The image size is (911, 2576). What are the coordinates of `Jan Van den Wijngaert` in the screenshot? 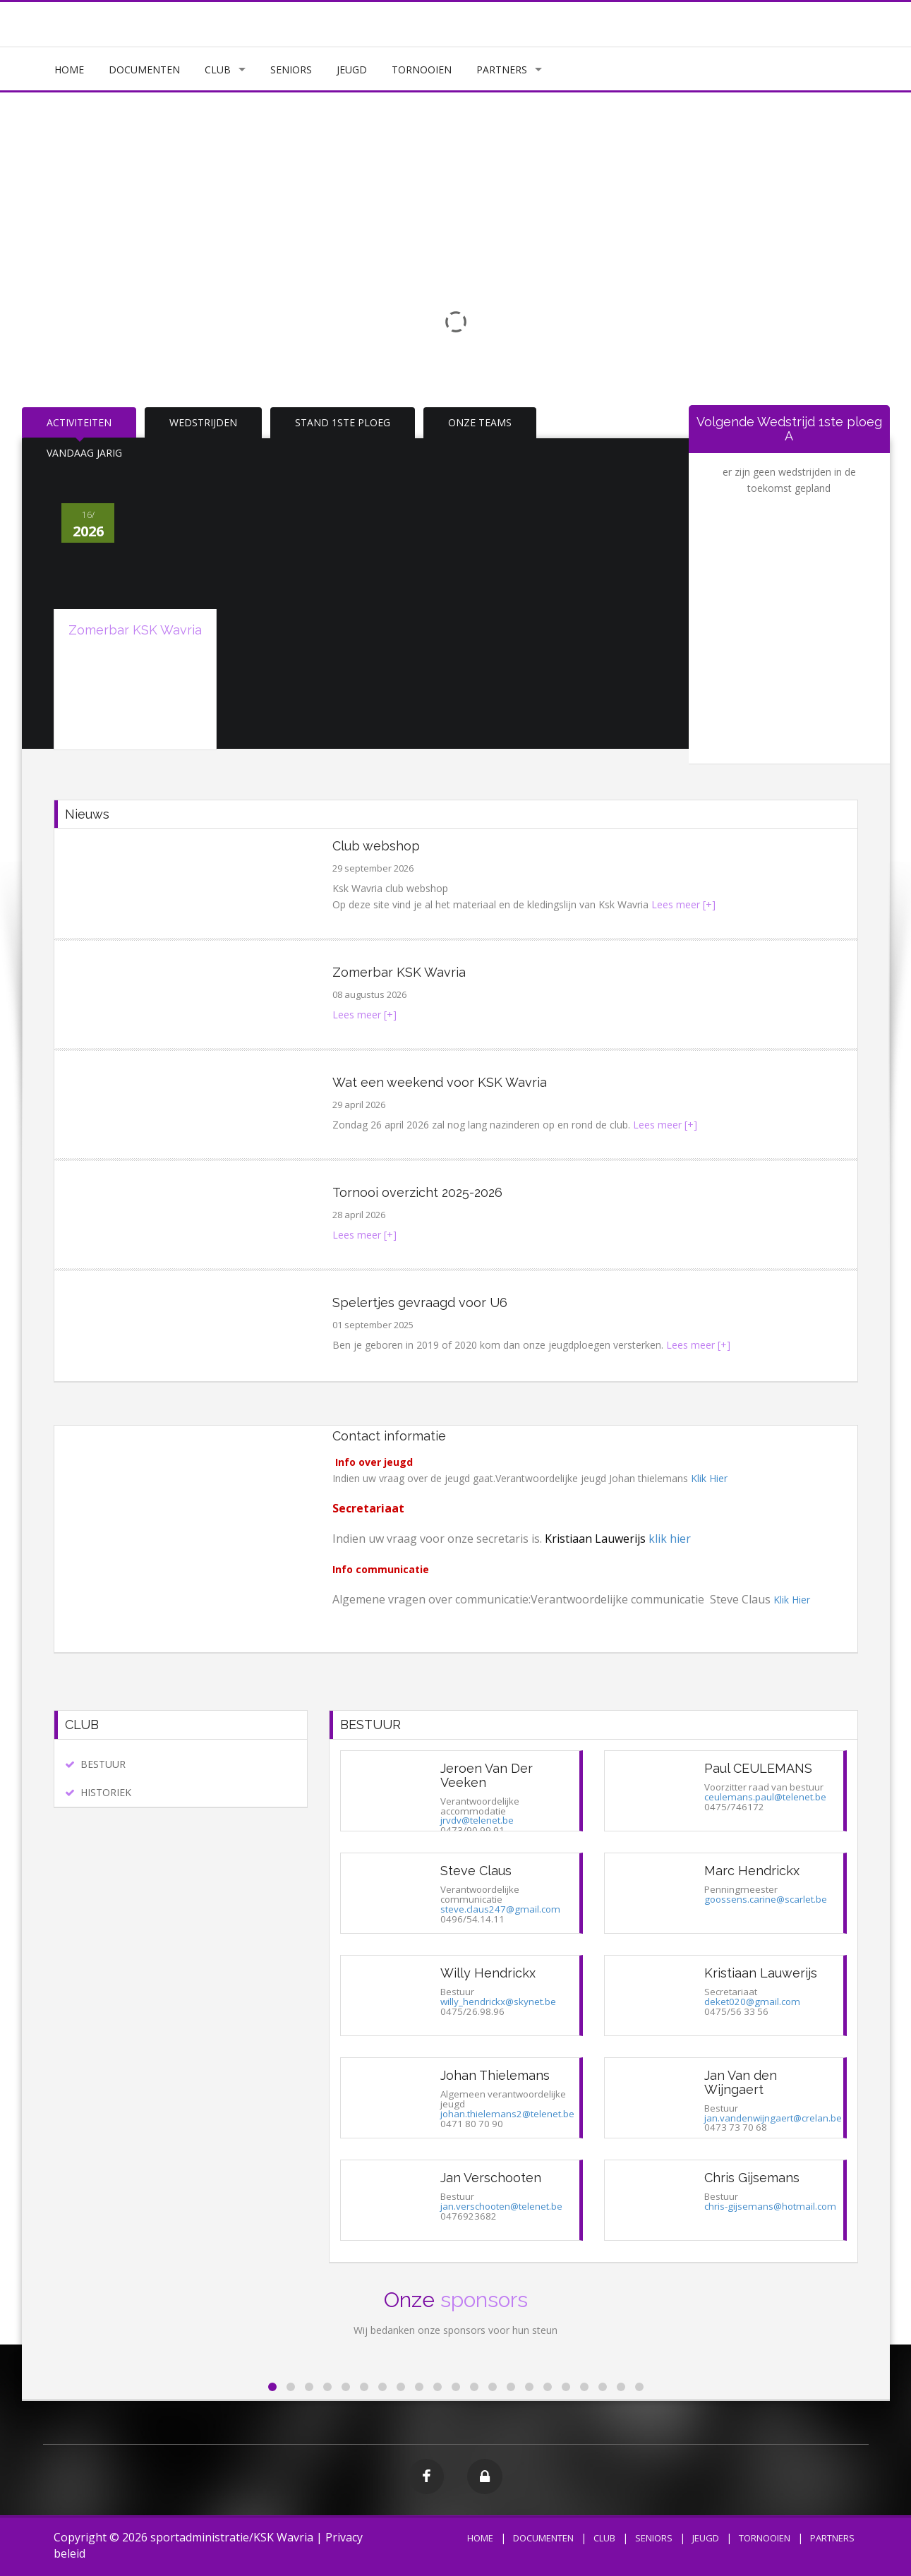 It's located at (740, 2082).